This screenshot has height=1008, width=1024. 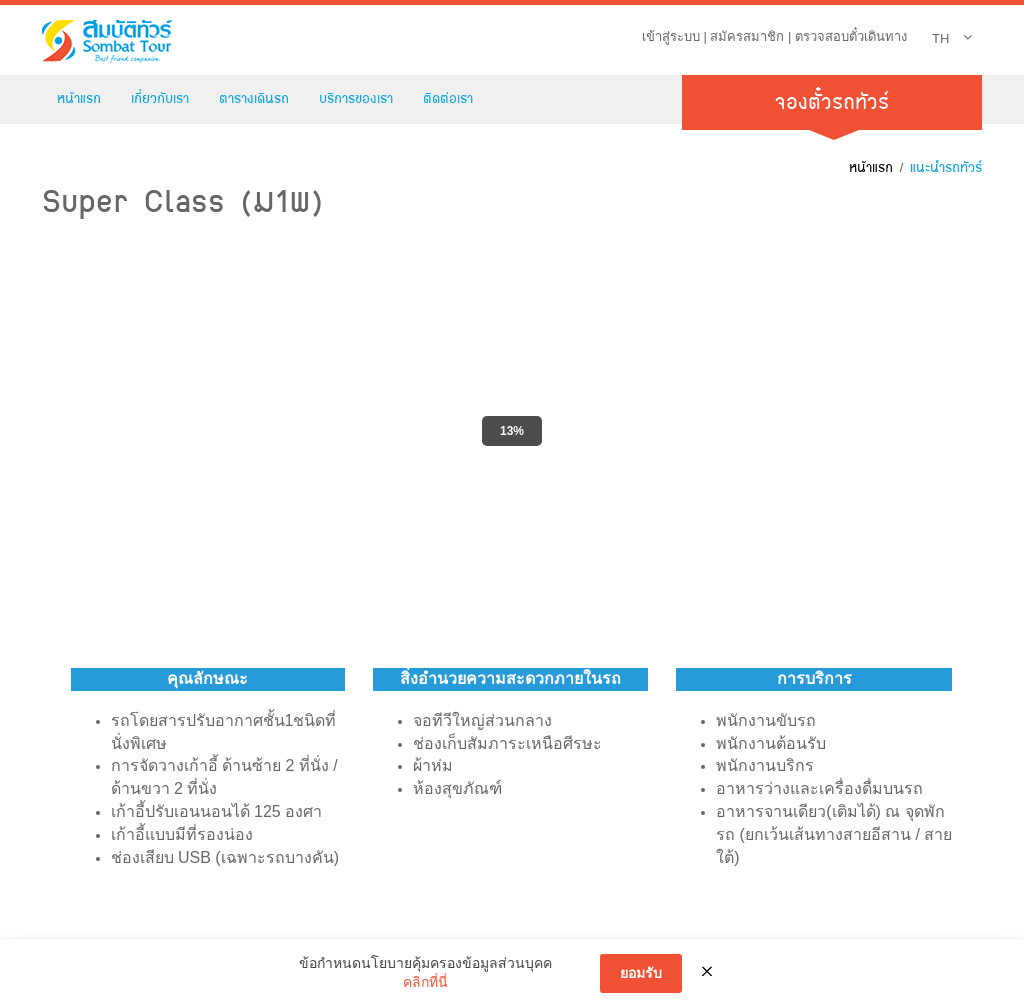 I want to click on ติดต่อเรา, so click(x=448, y=98).